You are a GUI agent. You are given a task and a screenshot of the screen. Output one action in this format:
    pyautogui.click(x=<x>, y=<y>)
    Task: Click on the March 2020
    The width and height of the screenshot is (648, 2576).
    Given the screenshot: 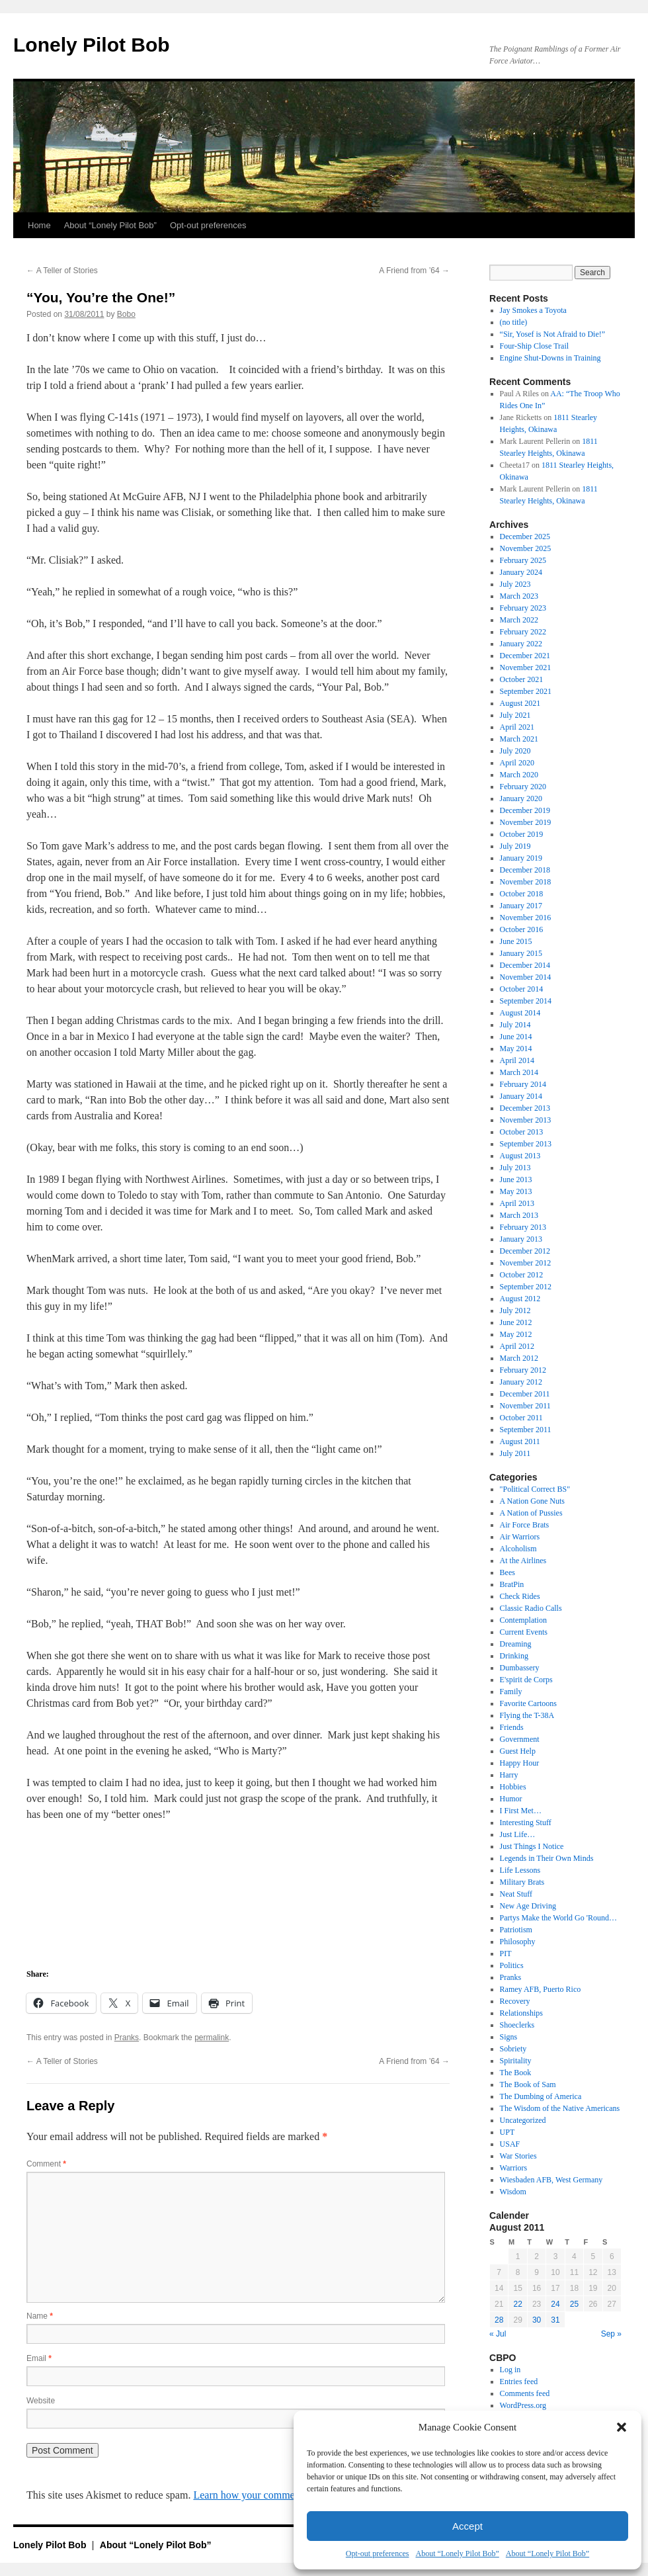 What is the action you would take?
    pyautogui.click(x=519, y=774)
    